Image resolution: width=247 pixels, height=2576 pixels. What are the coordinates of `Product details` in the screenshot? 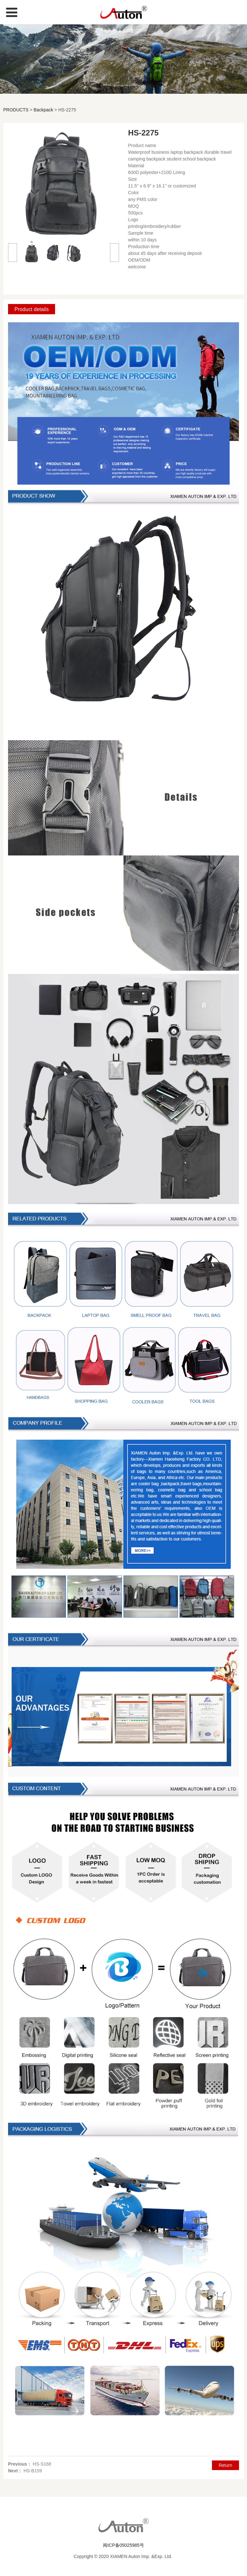 It's located at (31, 309).